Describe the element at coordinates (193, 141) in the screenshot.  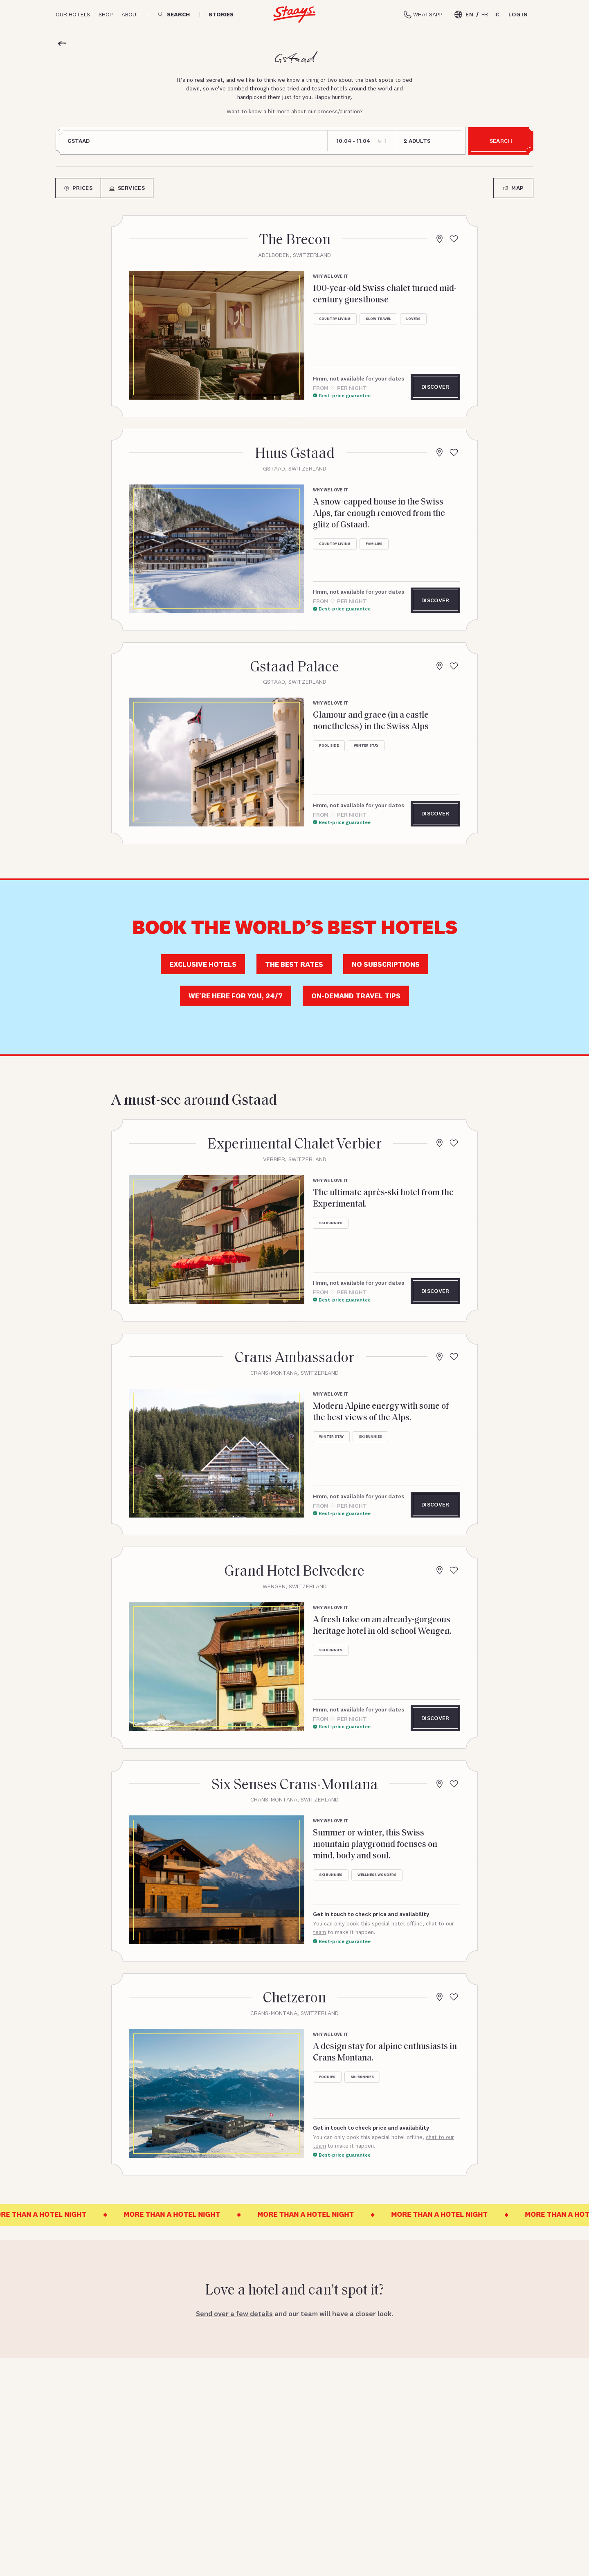
I see `[combobox]` at that location.